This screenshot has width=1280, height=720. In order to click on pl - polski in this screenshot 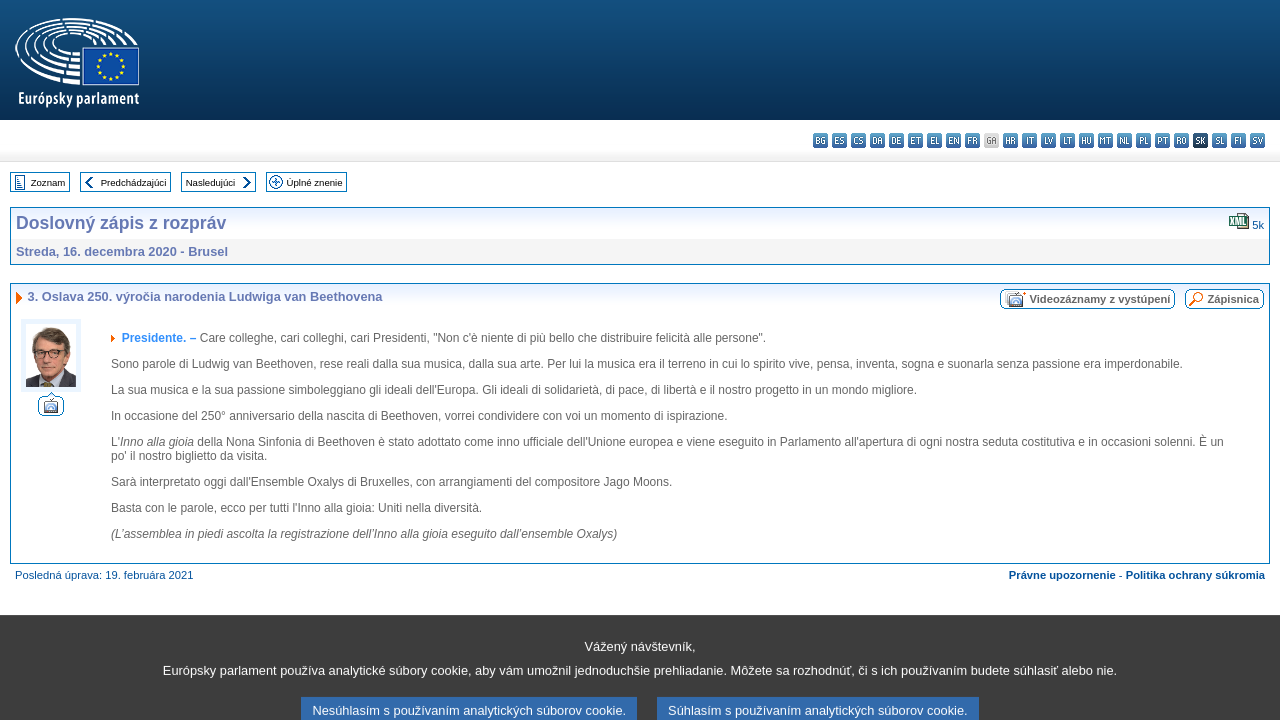, I will do `click(1143, 140)`.